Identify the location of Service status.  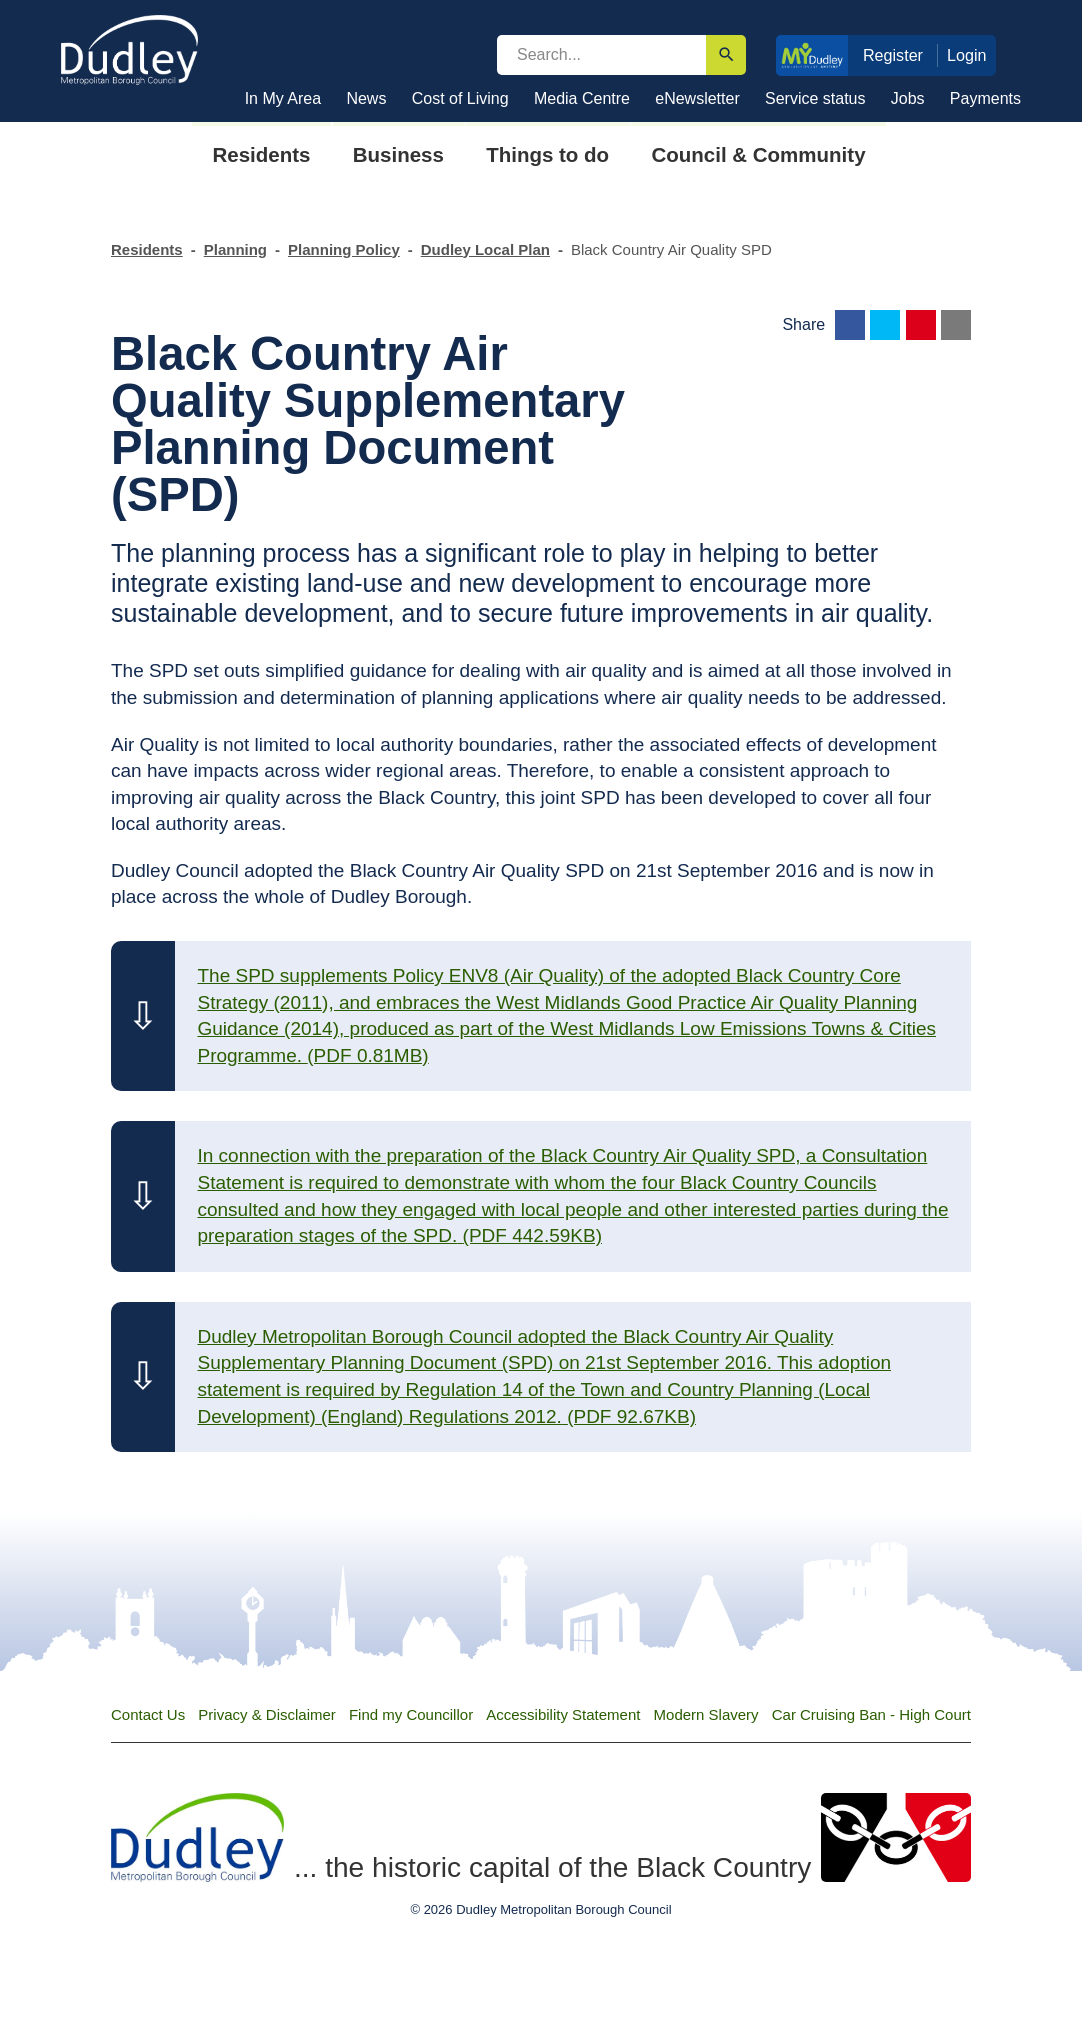
(815, 98).